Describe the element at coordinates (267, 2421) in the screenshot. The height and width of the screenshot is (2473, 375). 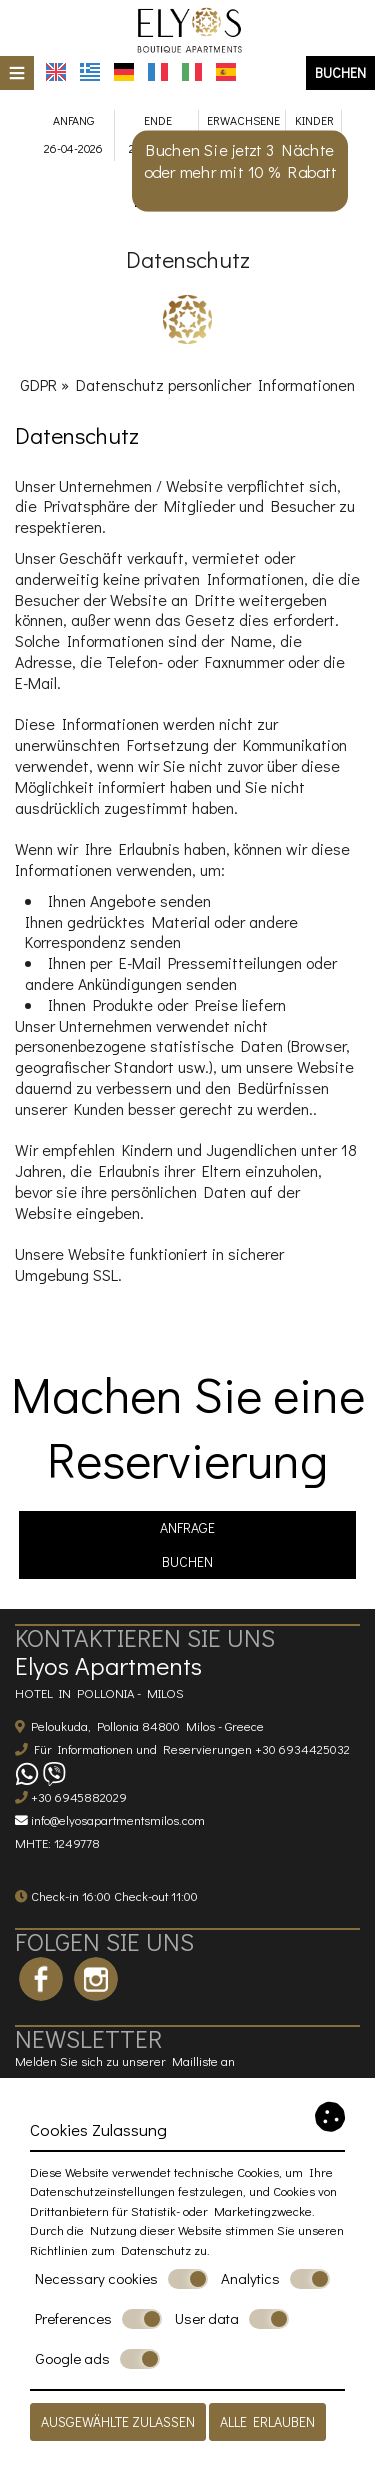
I see `Alle erlauben` at that location.